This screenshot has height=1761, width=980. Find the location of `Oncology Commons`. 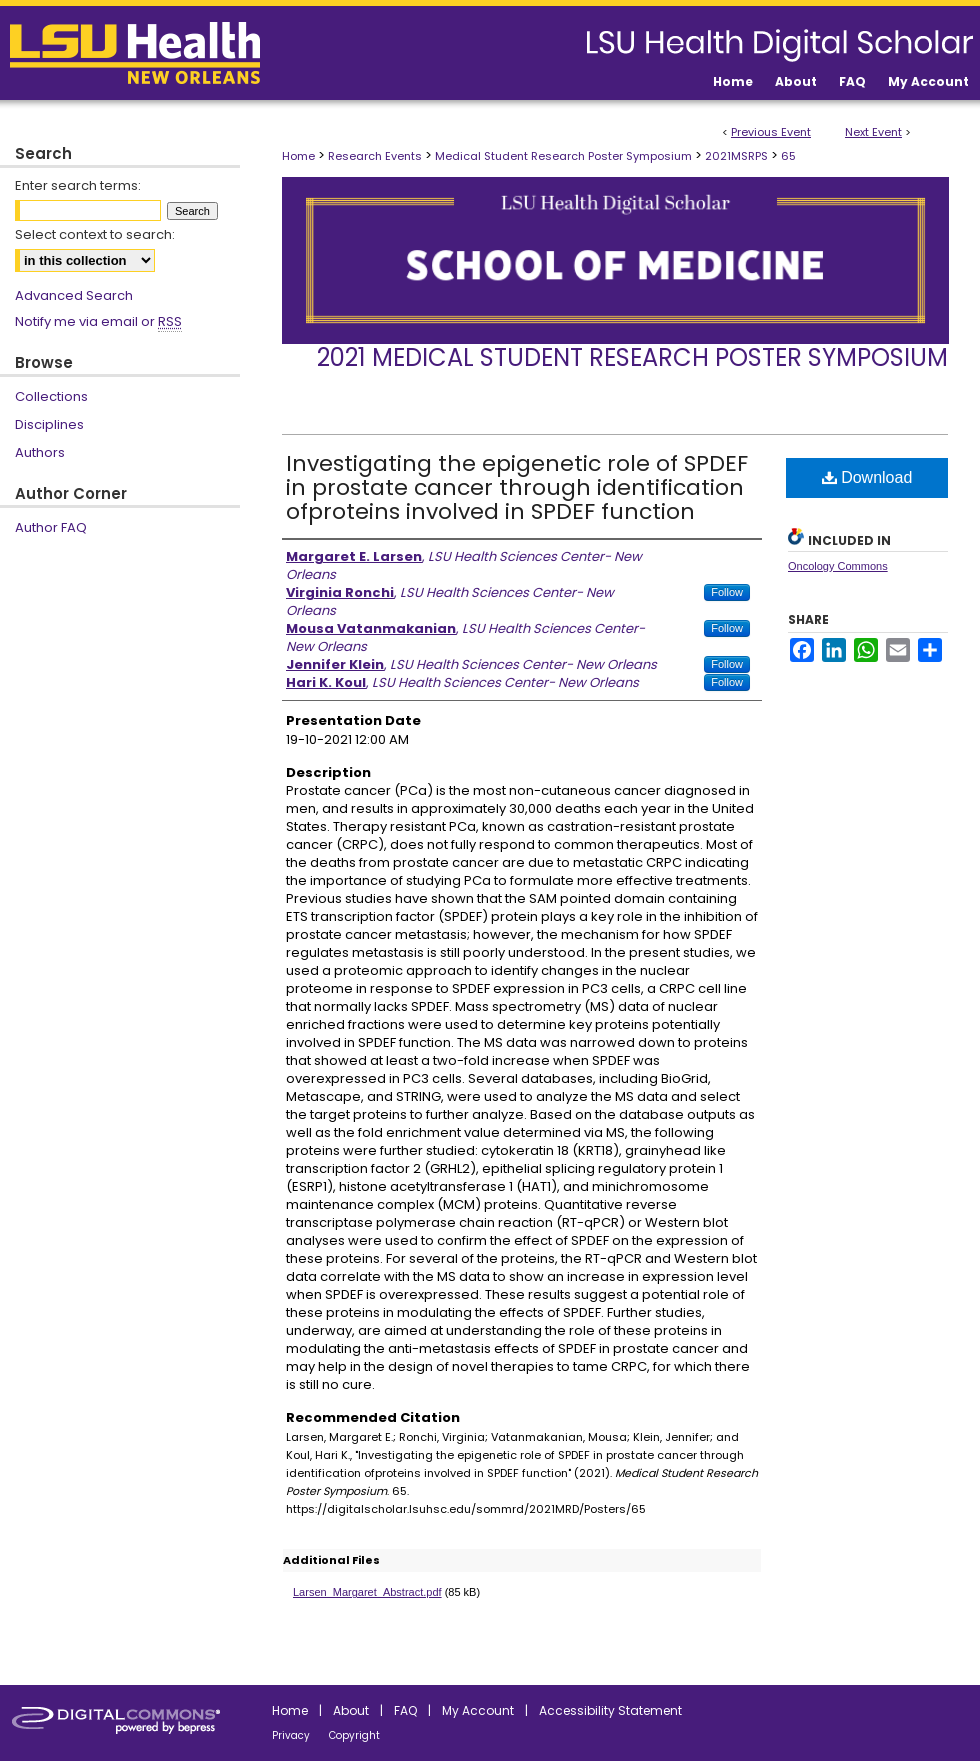

Oncology Commons is located at coordinates (838, 566).